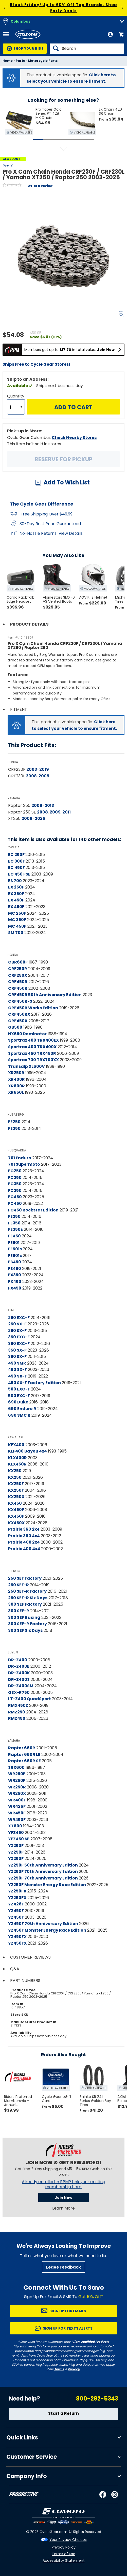 The height and width of the screenshot is (2576, 127). I want to click on DR-Z400SM, so click(20, 1686).